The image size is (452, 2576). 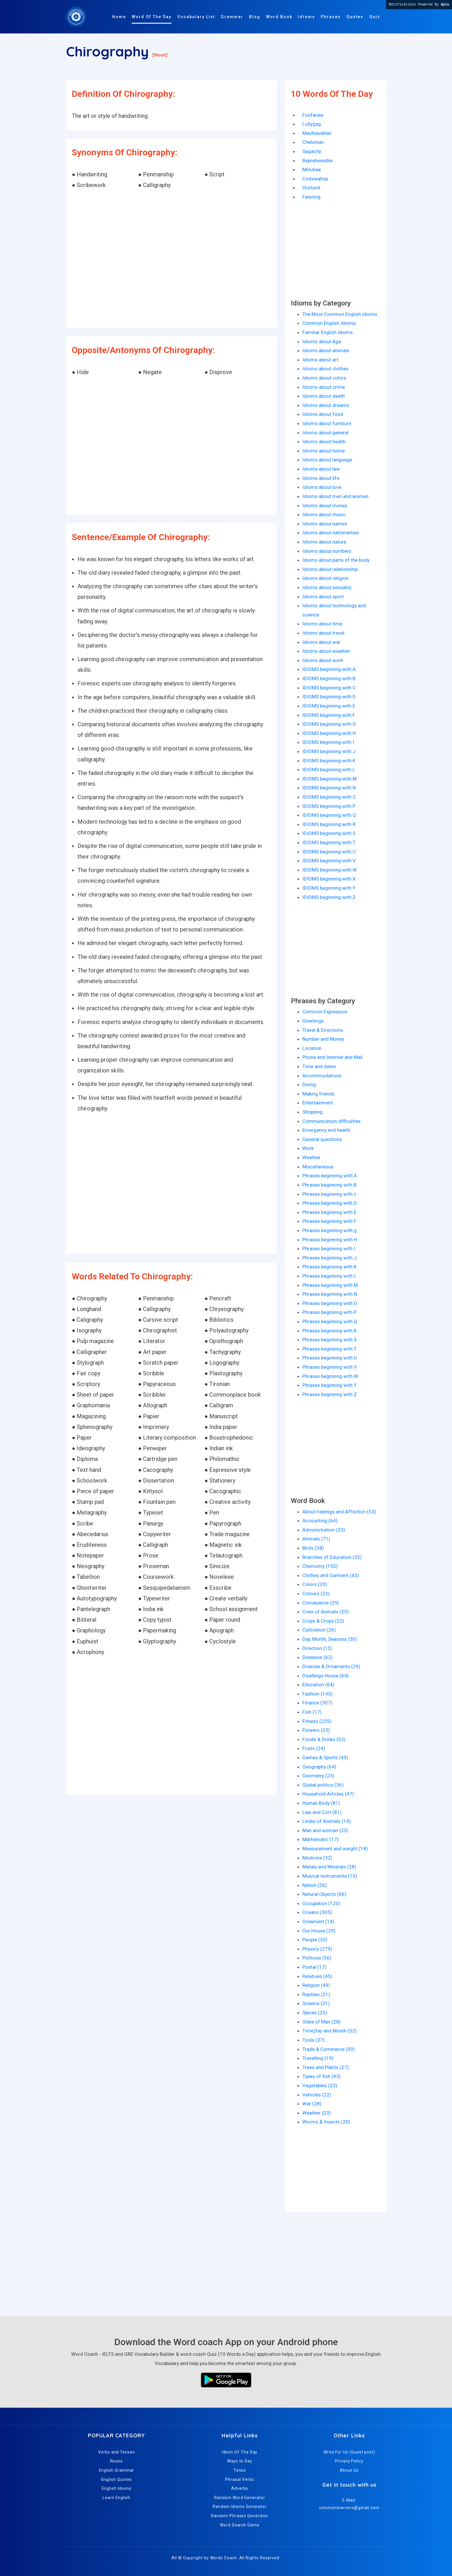 I want to click on Blog, so click(x=254, y=16).